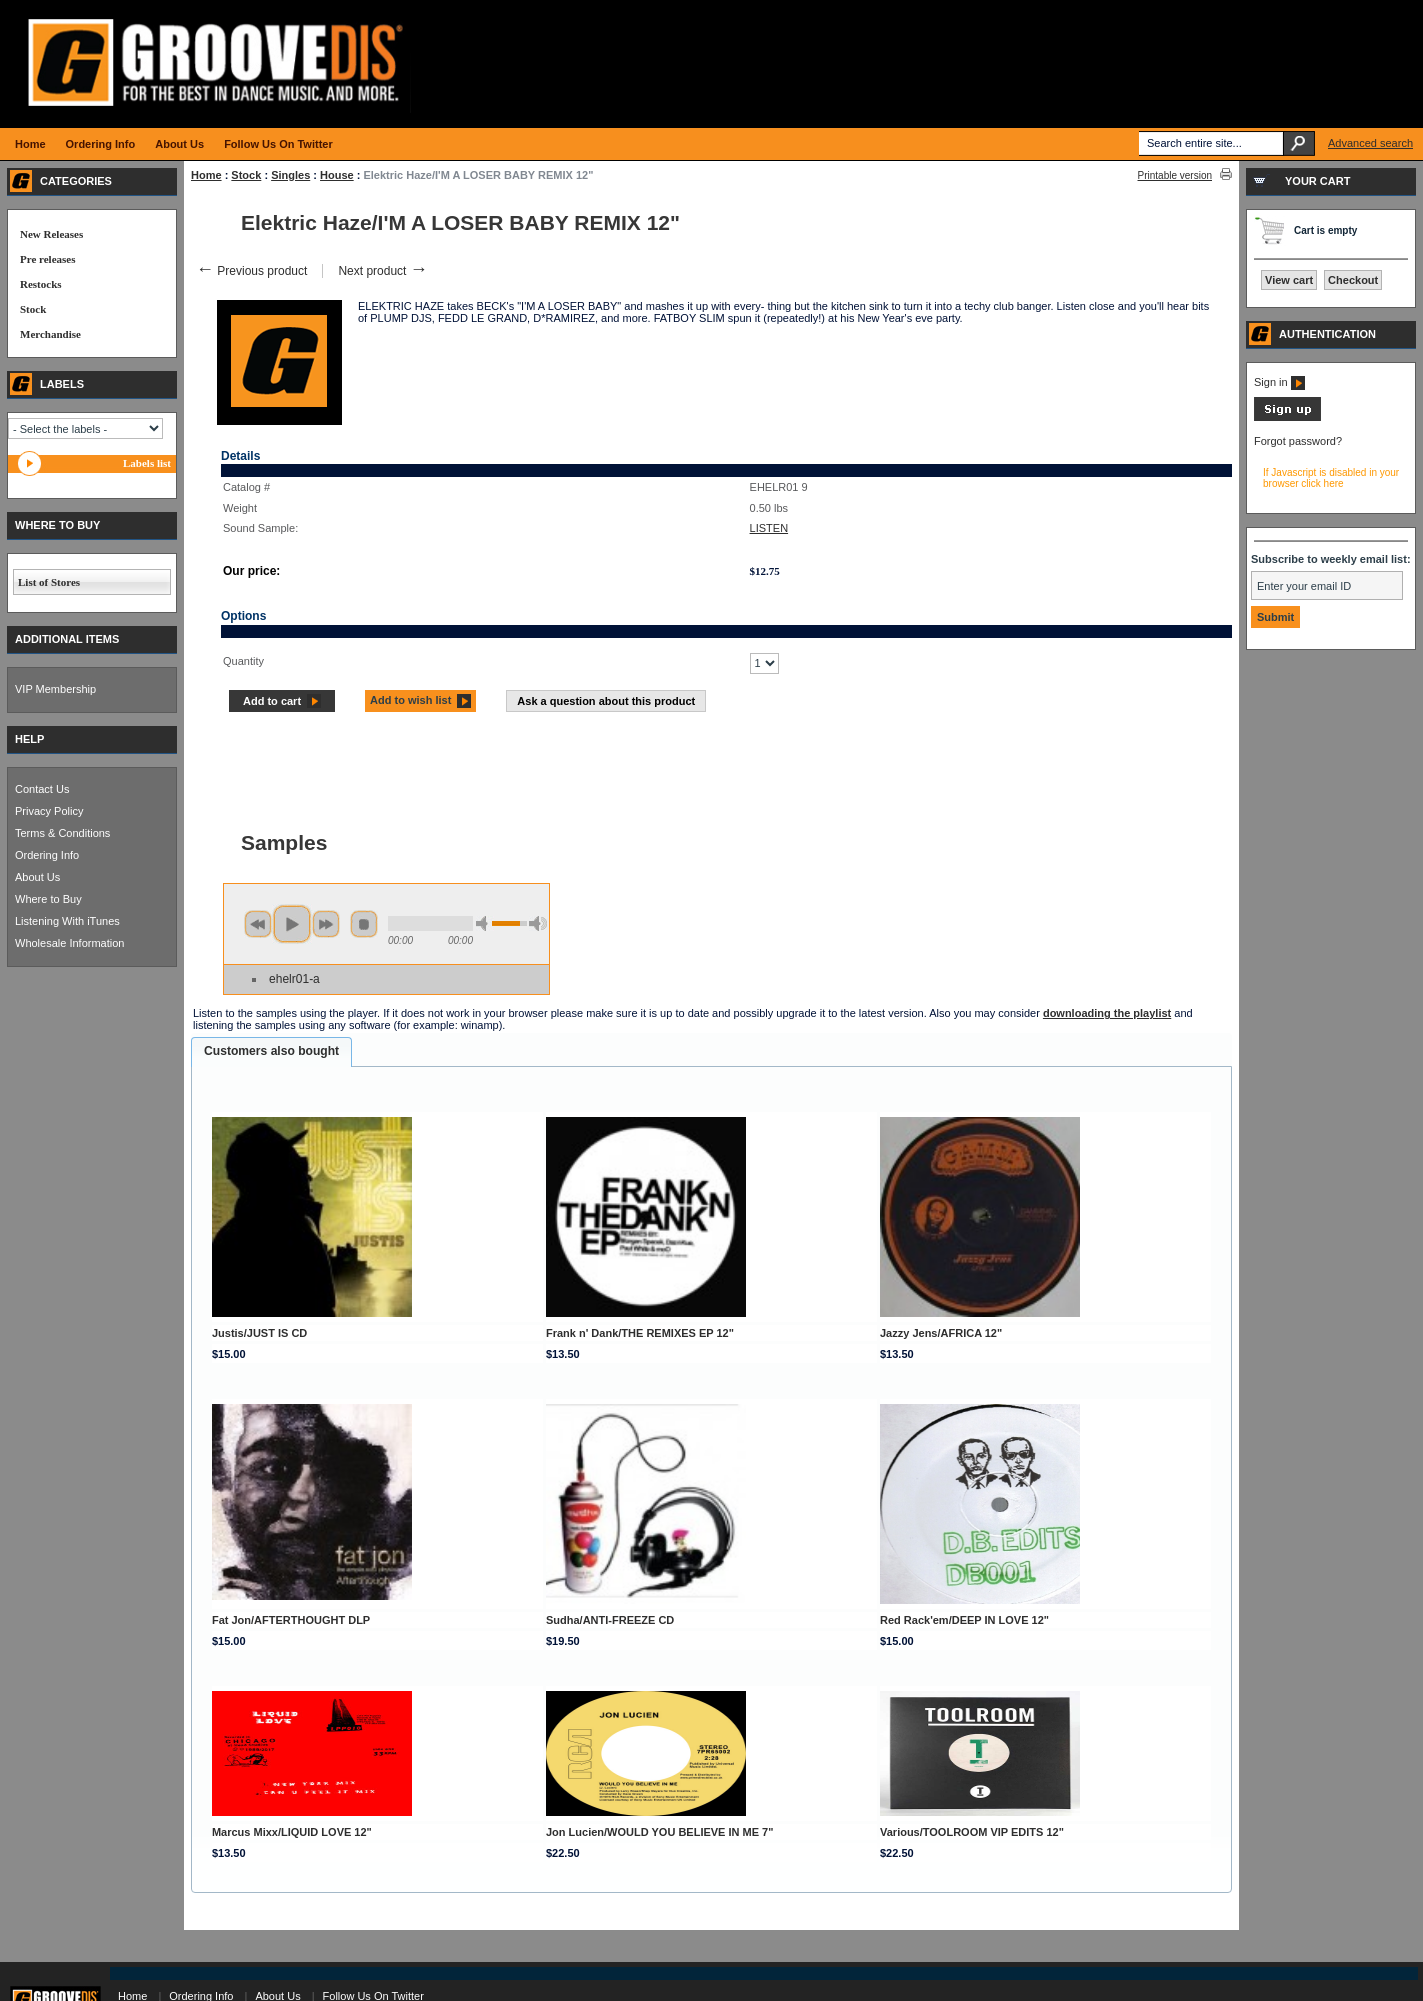 Image resolution: width=1423 pixels, height=2001 pixels. Describe the element at coordinates (42, 789) in the screenshot. I see `Contact Us` at that location.